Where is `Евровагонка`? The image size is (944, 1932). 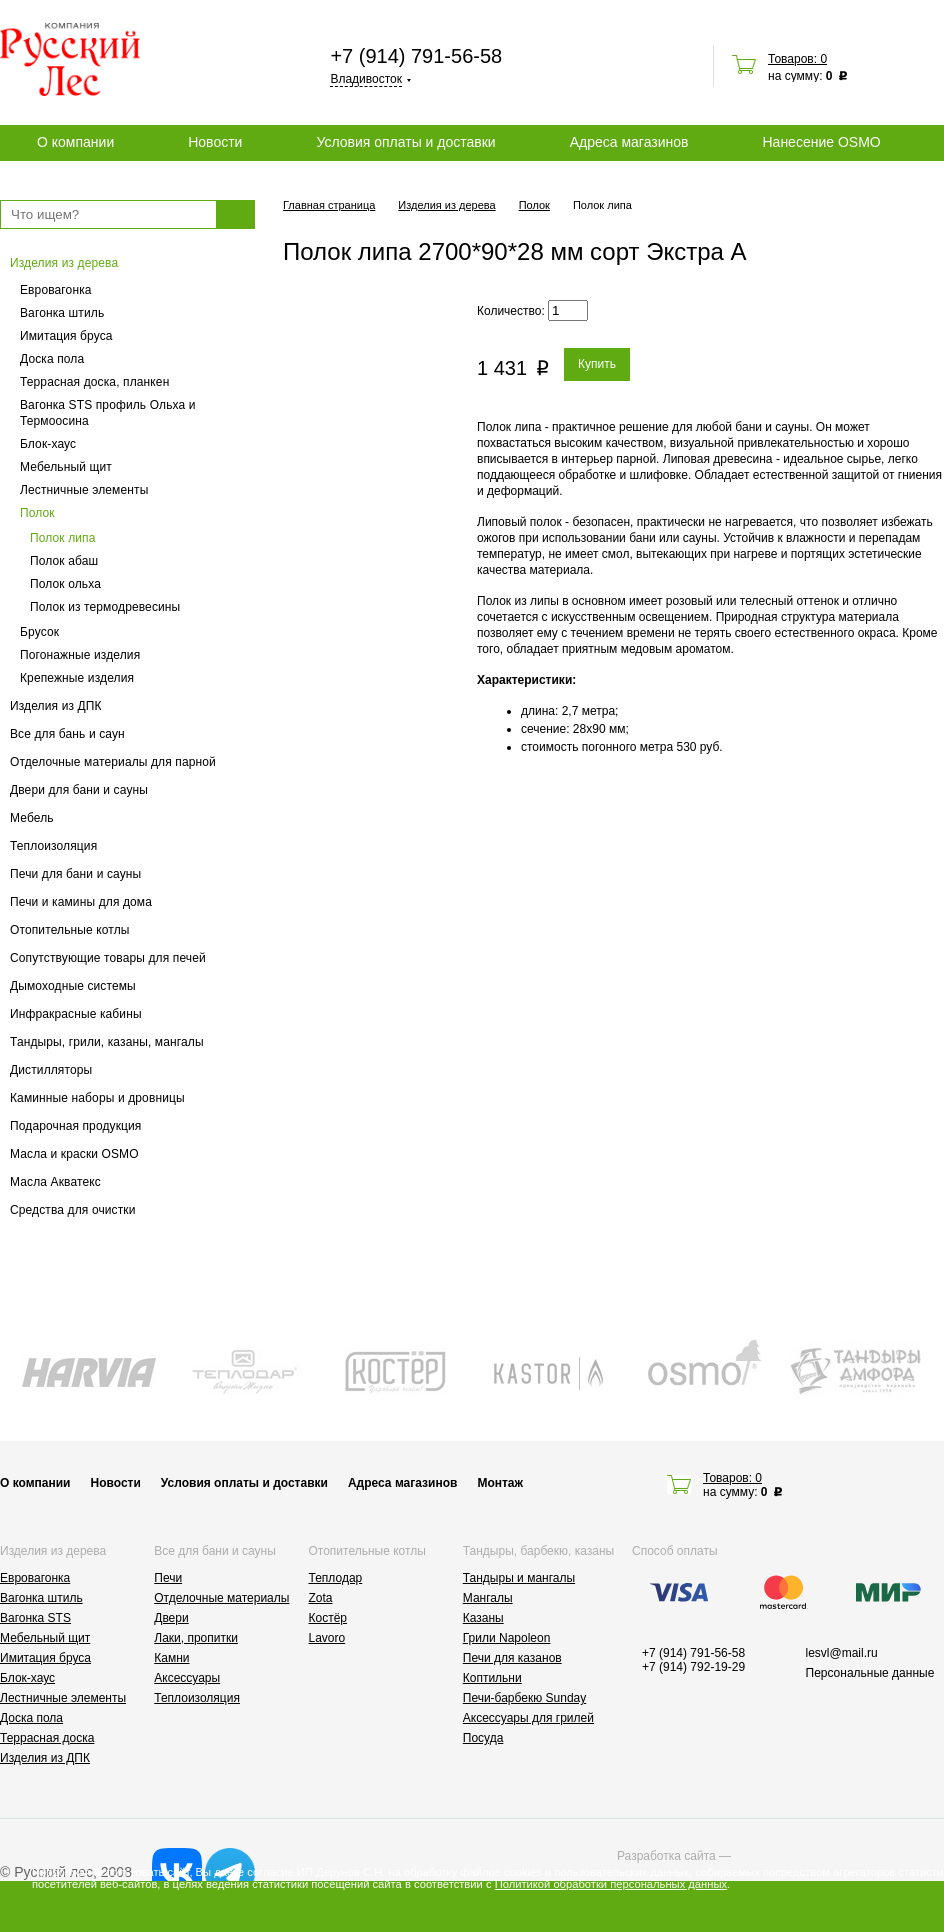
Евровагонка is located at coordinates (56, 290).